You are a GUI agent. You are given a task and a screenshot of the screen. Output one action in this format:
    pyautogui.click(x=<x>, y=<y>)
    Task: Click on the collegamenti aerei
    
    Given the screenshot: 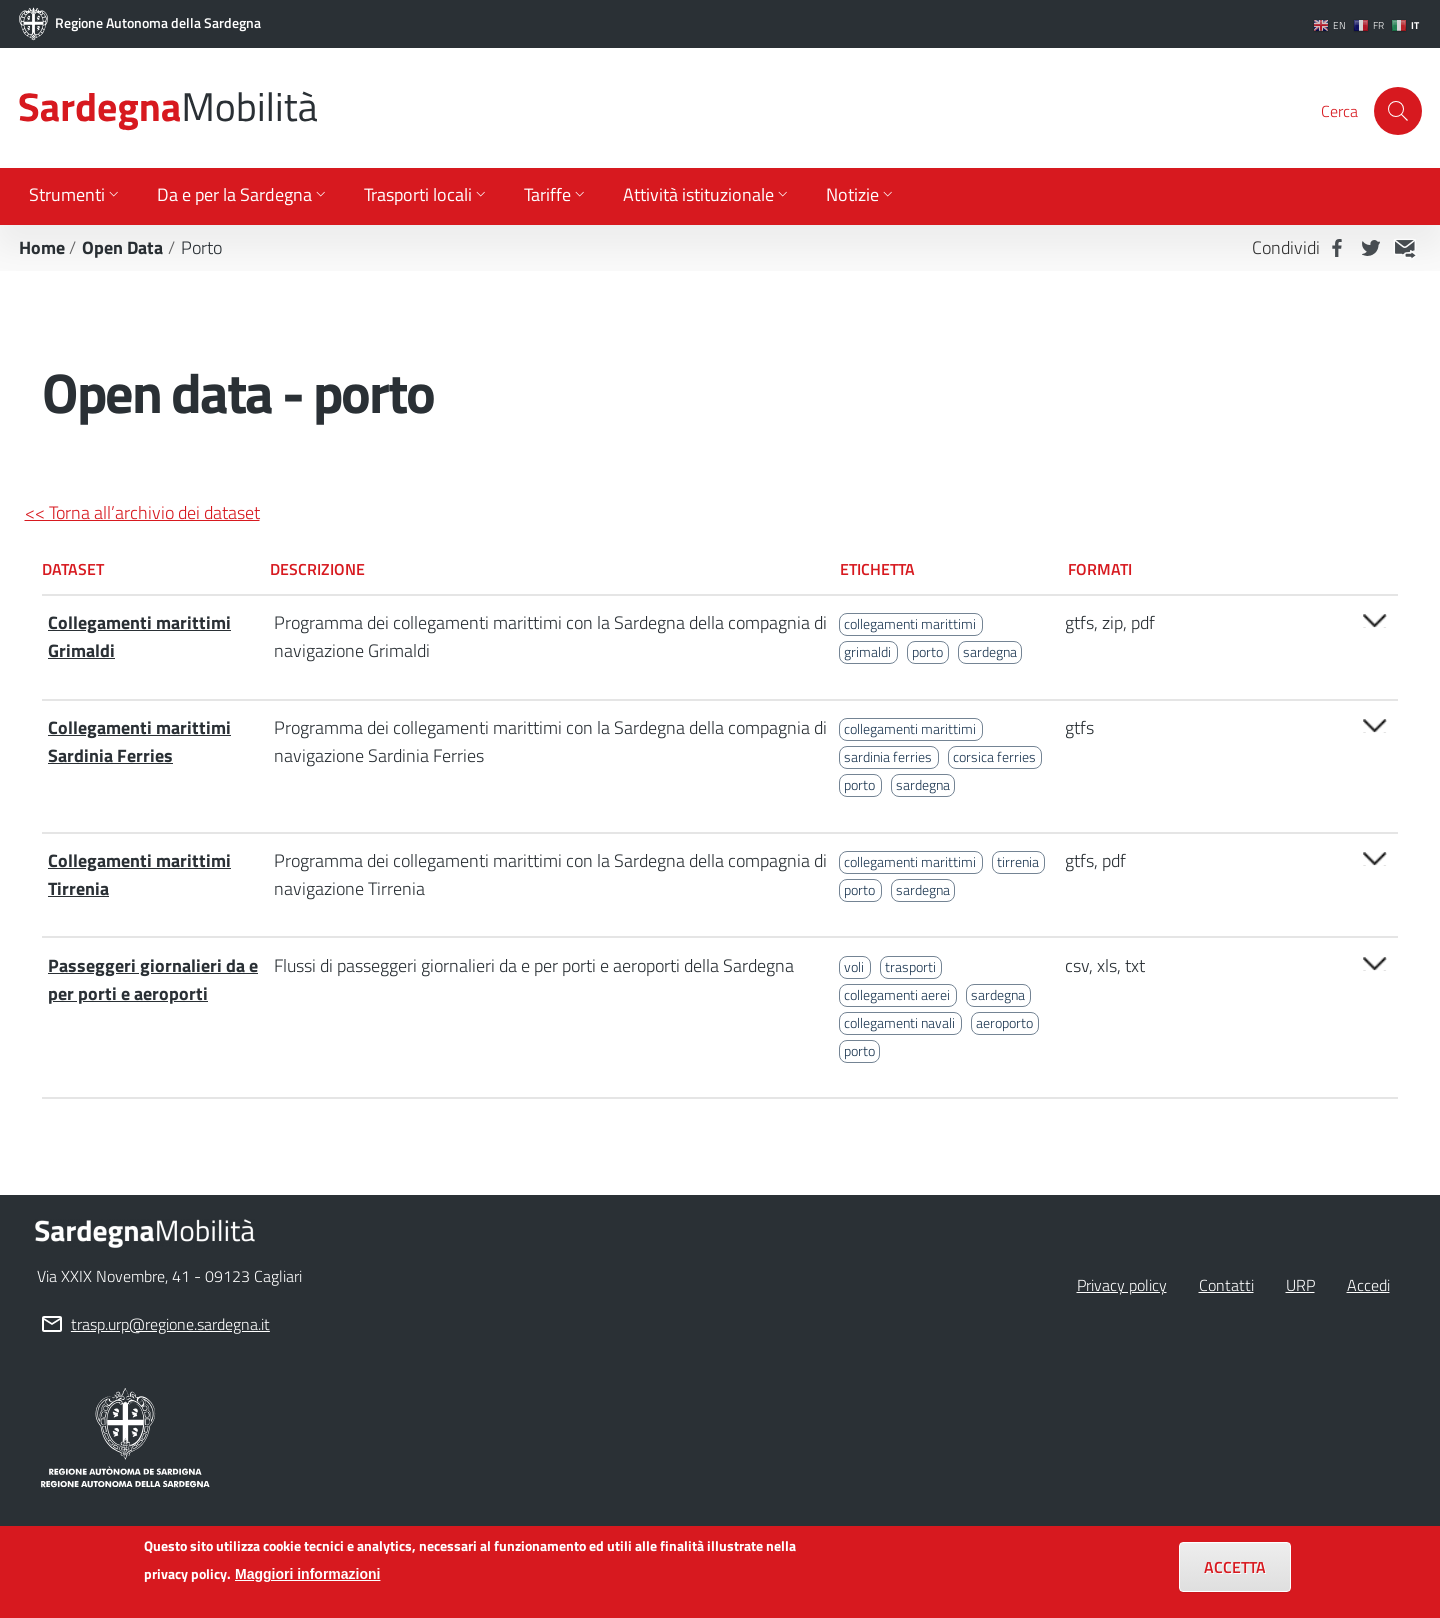 What is the action you would take?
    pyautogui.click(x=897, y=995)
    